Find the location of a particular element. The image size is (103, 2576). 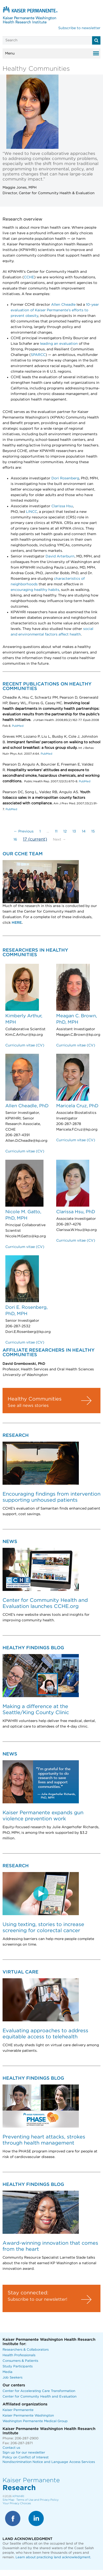

Healthy Communities is located at coordinates (35, 1399).